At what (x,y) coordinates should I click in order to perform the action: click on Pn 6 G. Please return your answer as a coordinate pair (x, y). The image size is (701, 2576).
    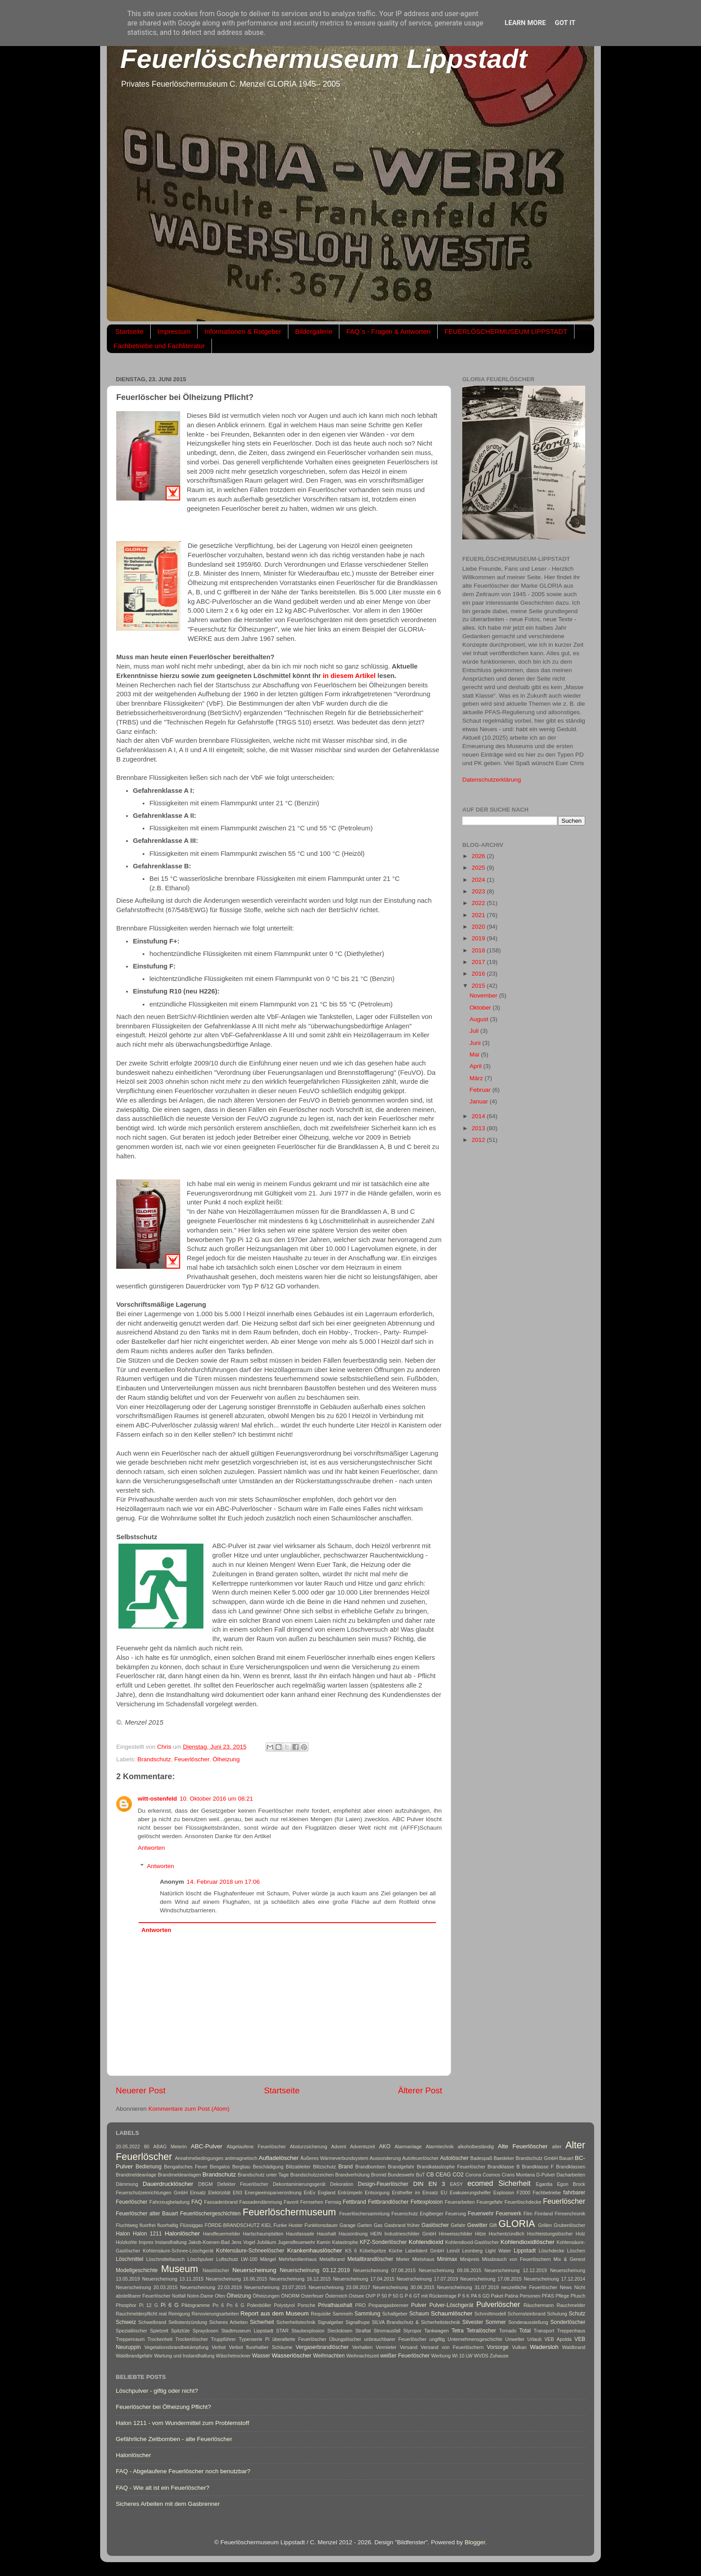
    Looking at the image, I should click on (236, 2305).